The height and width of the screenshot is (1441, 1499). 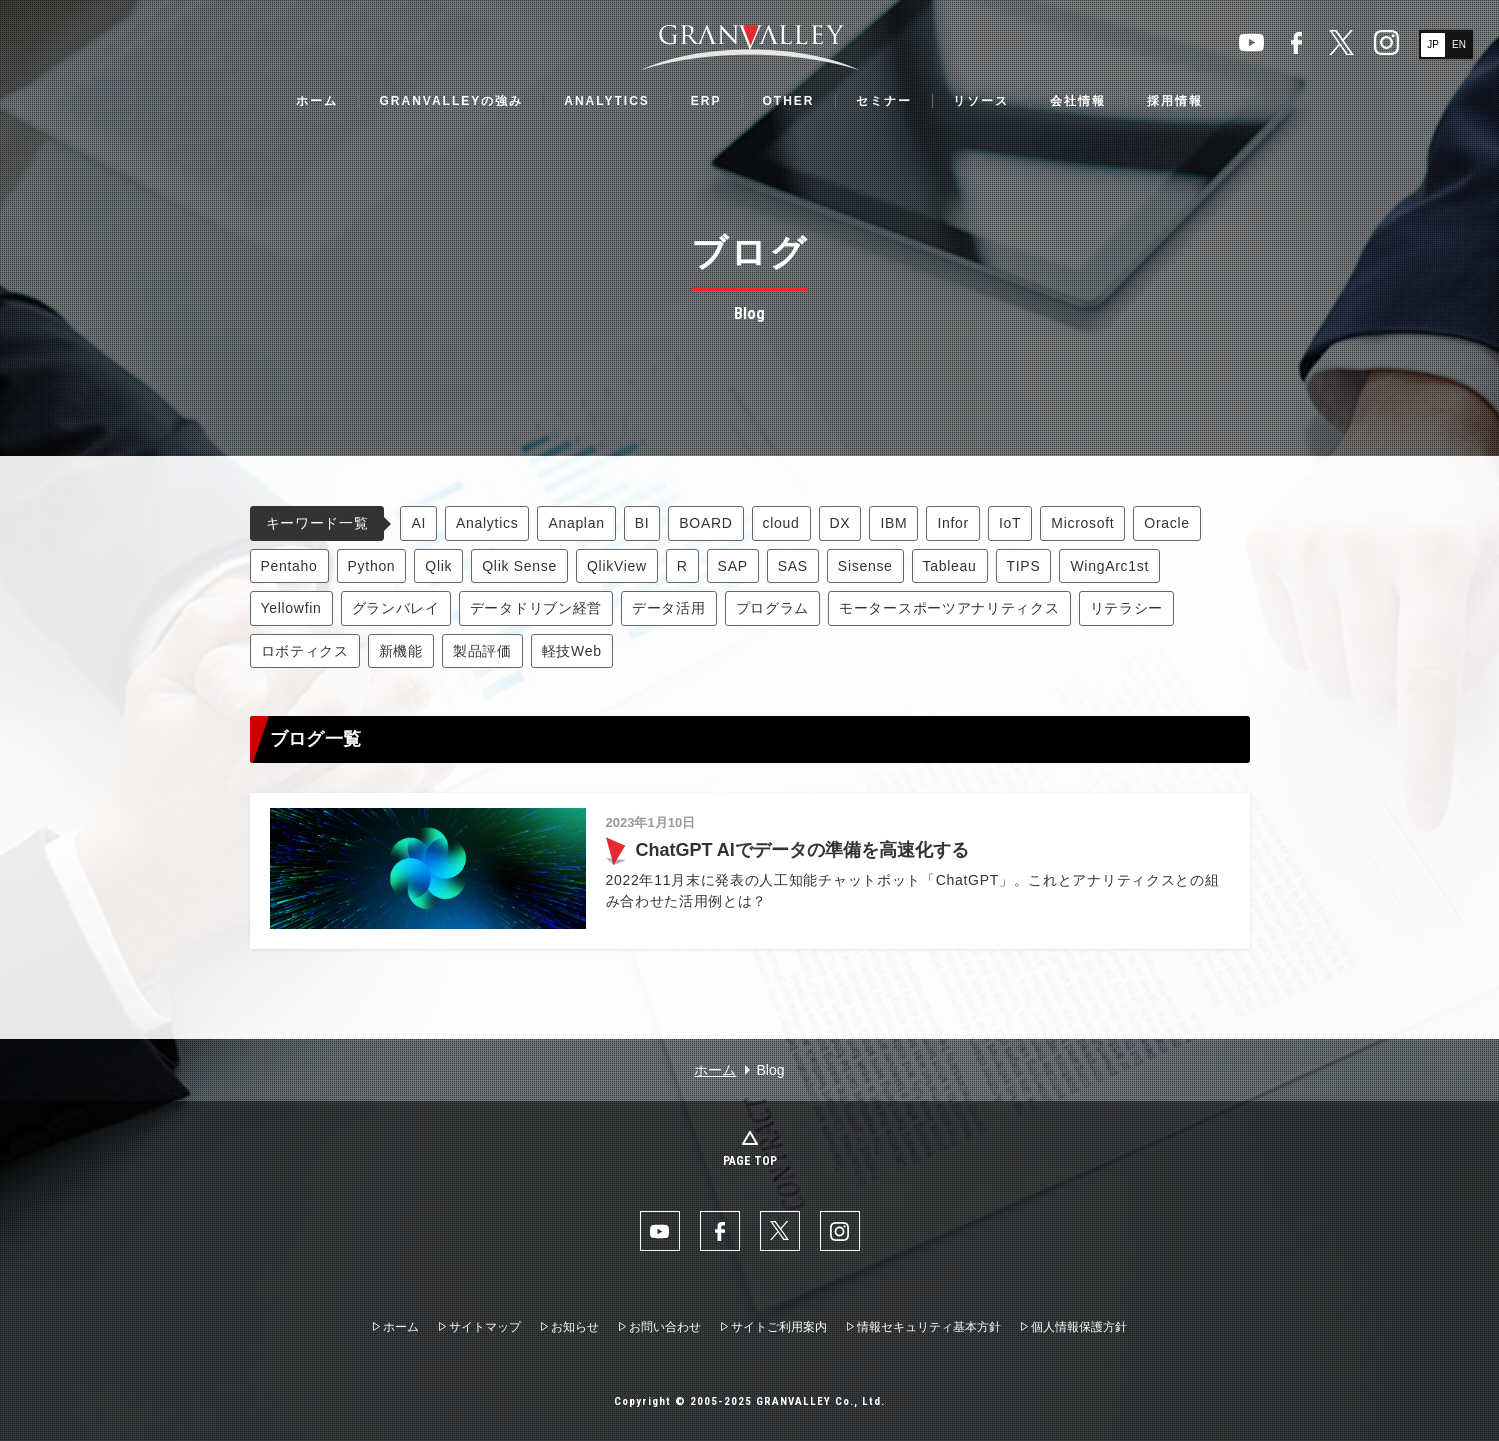 What do you see at coordinates (642, 523) in the screenshot?
I see `BI` at bounding box center [642, 523].